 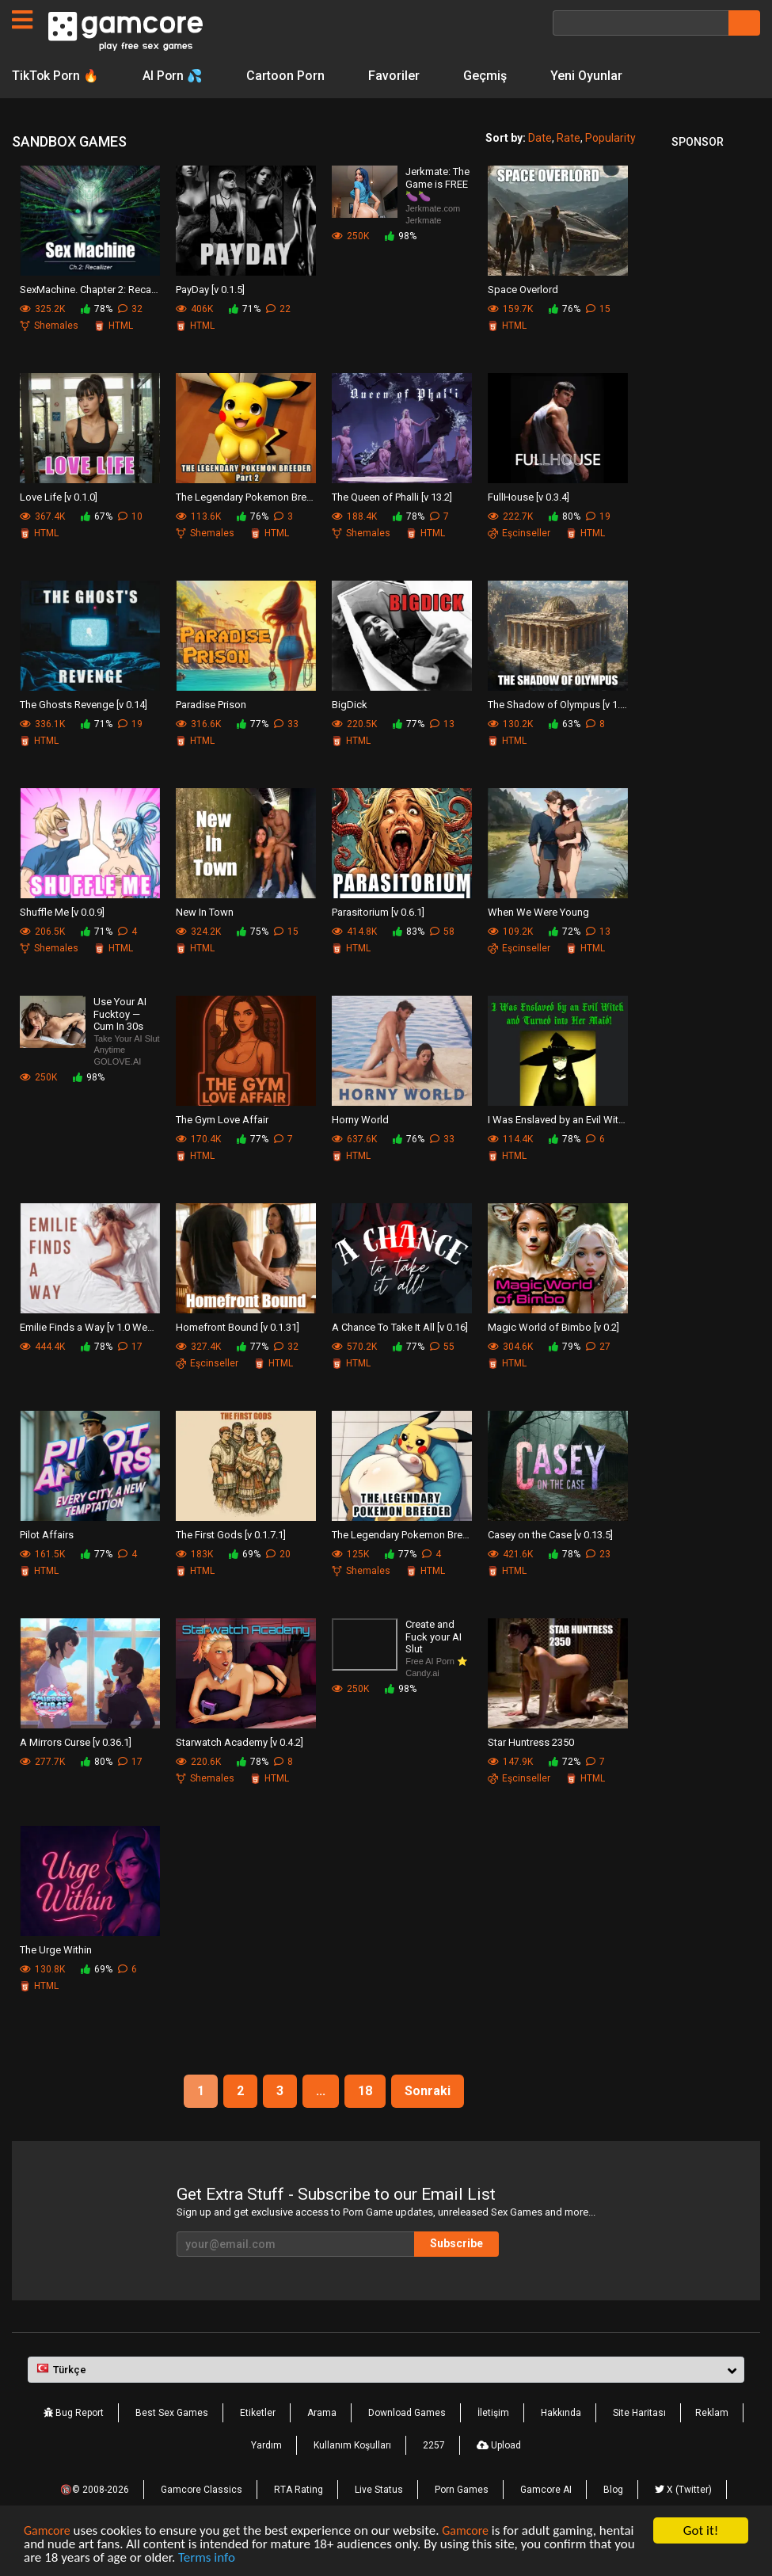 What do you see at coordinates (589, 75) in the screenshot?
I see `Yeni Oyunlar` at bounding box center [589, 75].